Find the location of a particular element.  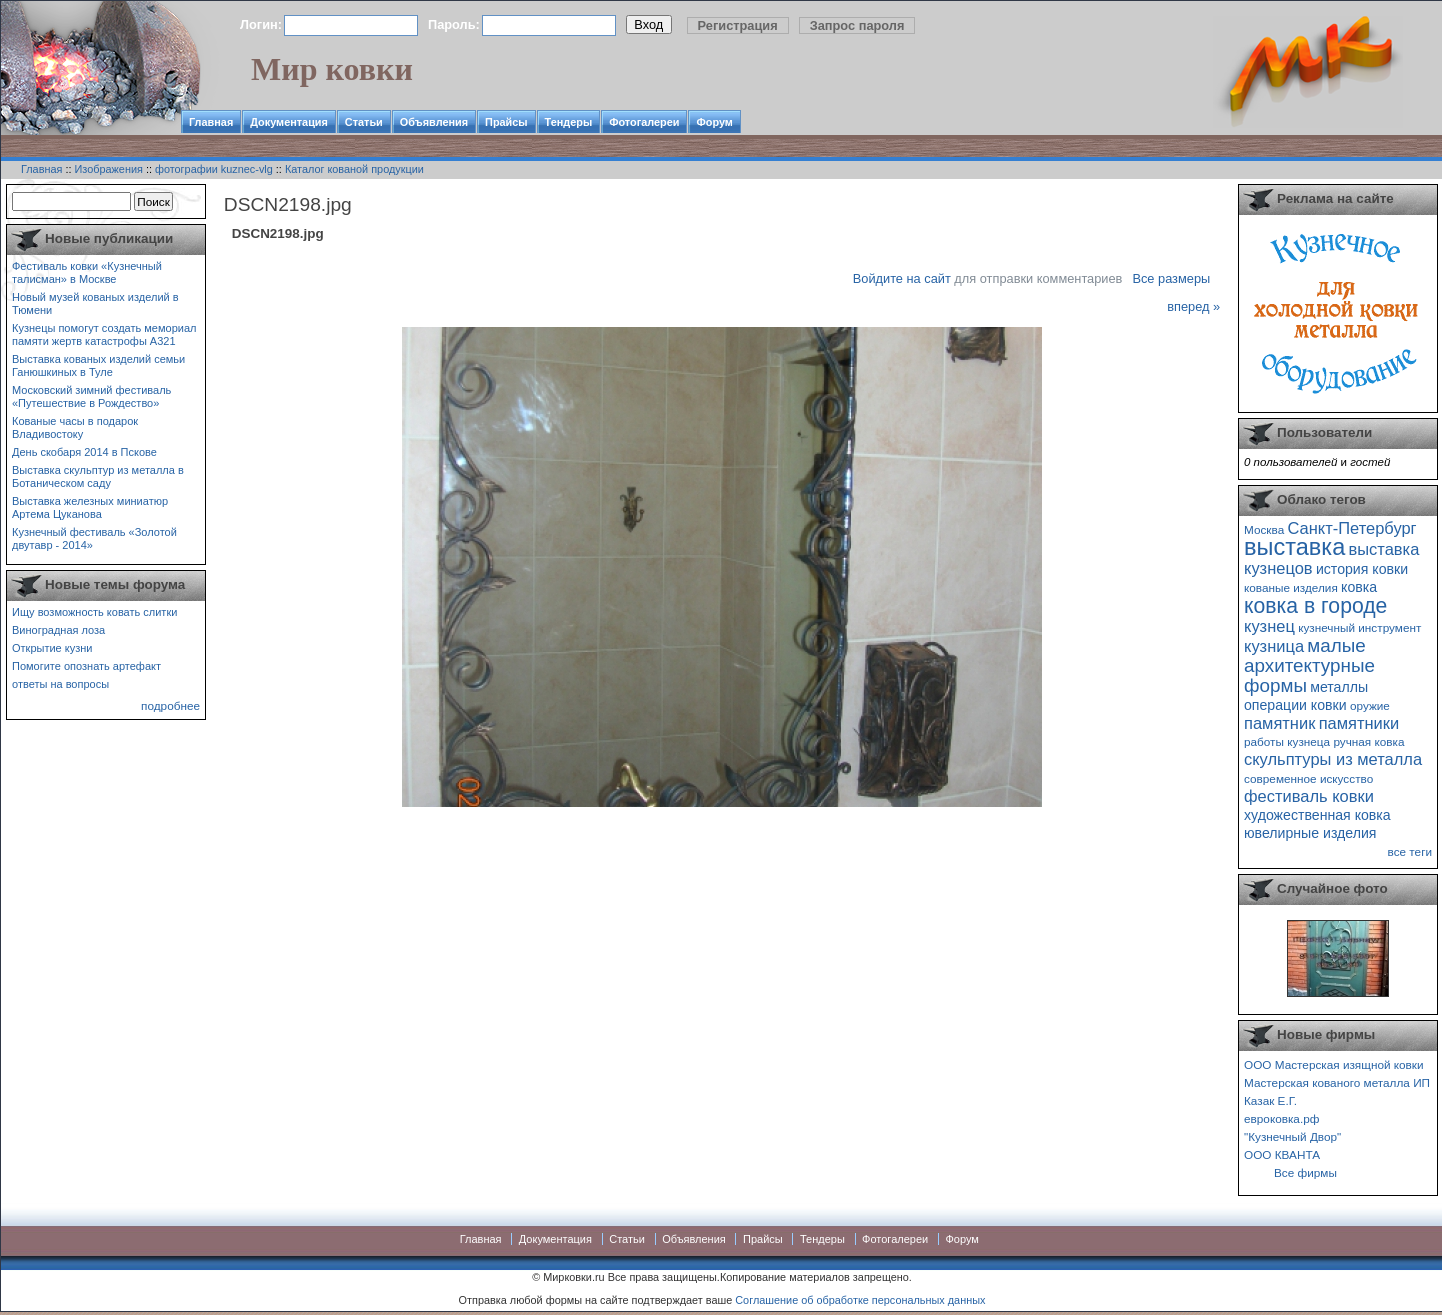

"Кузнечный Двор" is located at coordinates (1292, 1136).